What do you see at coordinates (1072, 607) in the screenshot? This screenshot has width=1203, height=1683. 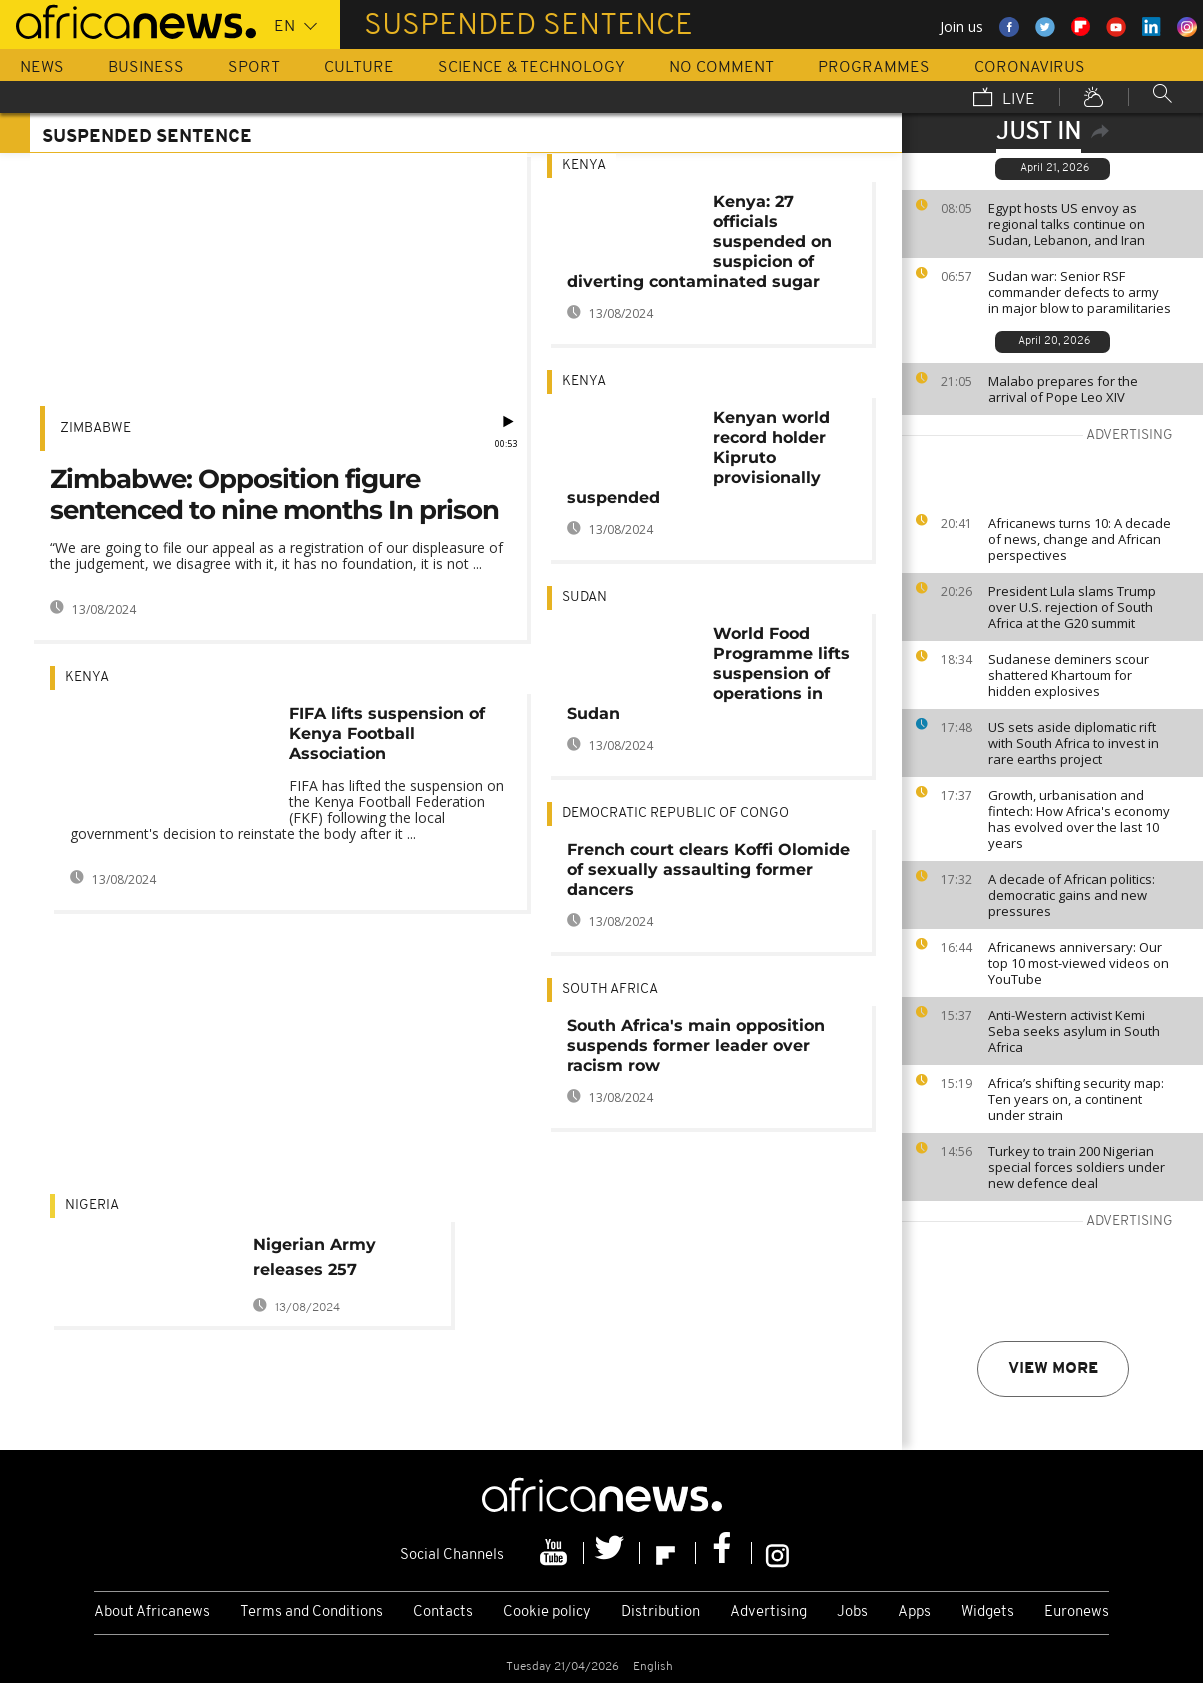 I see `President Lula slams Trump over U.S. rejection of South Africa at the G20 summit` at bounding box center [1072, 607].